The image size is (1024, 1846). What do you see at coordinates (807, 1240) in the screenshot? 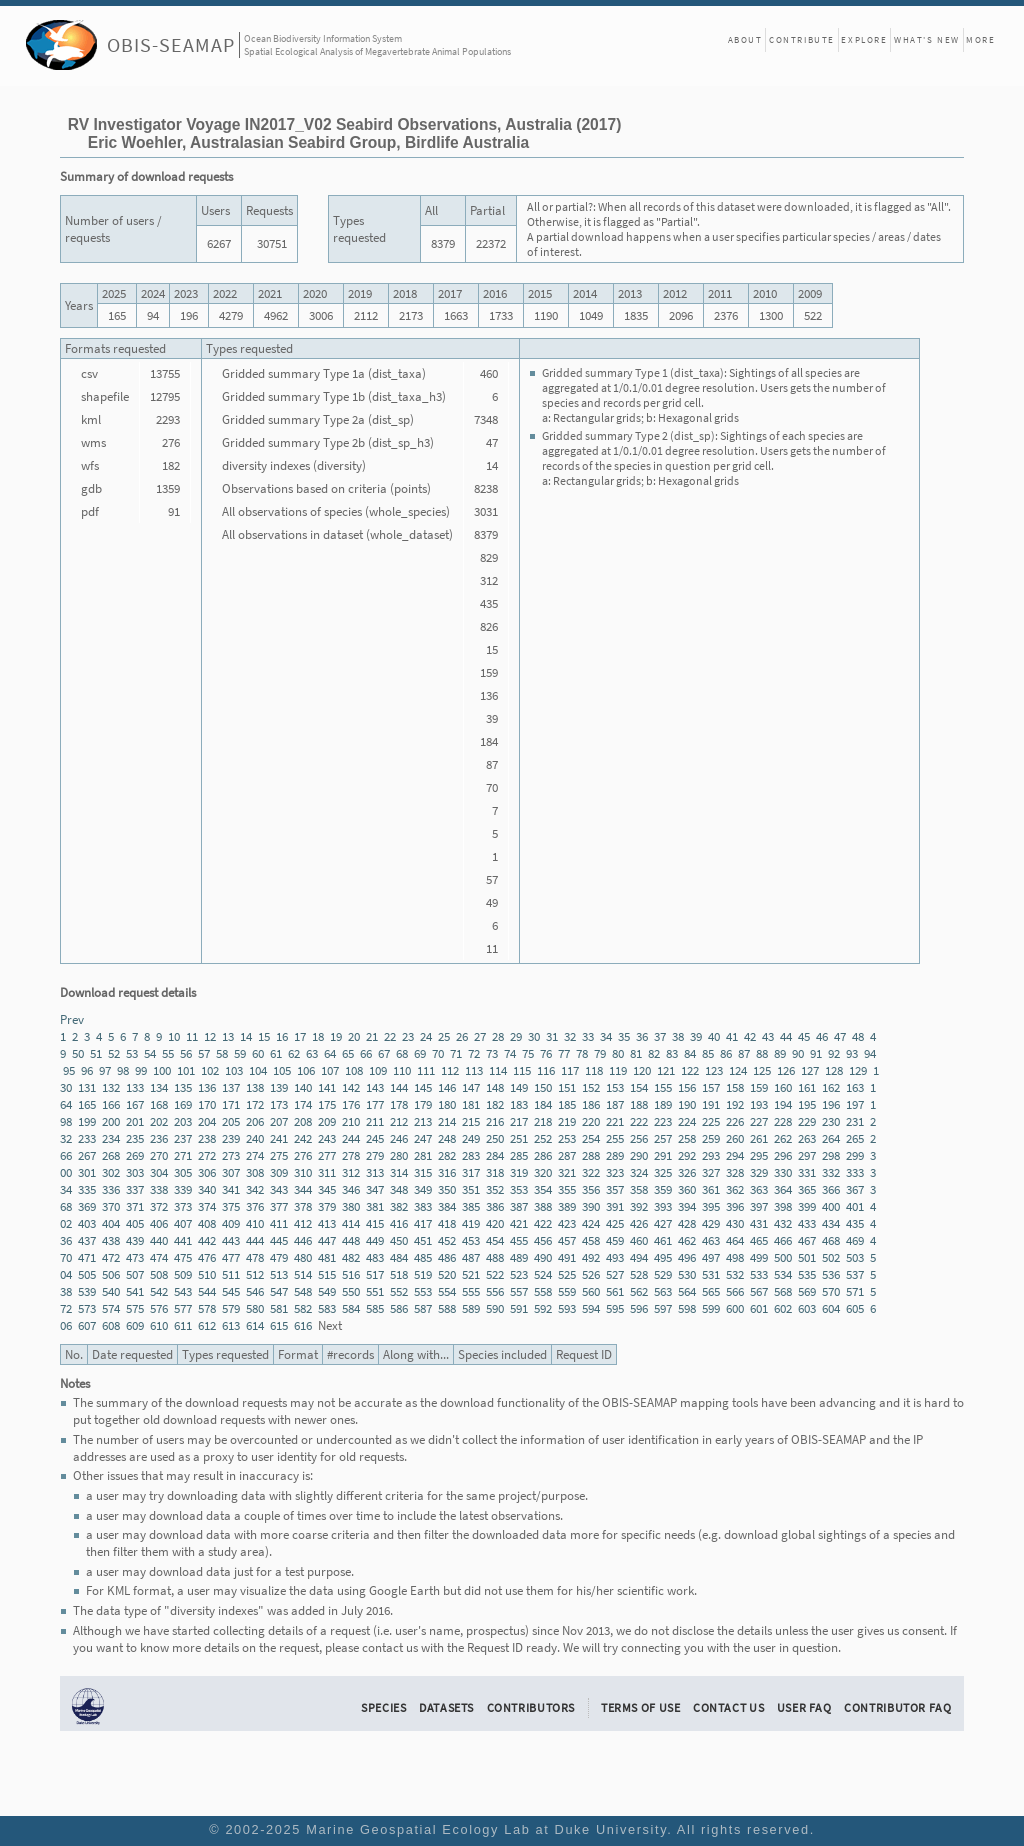
I see `467` at bounding box center [807, 1240].